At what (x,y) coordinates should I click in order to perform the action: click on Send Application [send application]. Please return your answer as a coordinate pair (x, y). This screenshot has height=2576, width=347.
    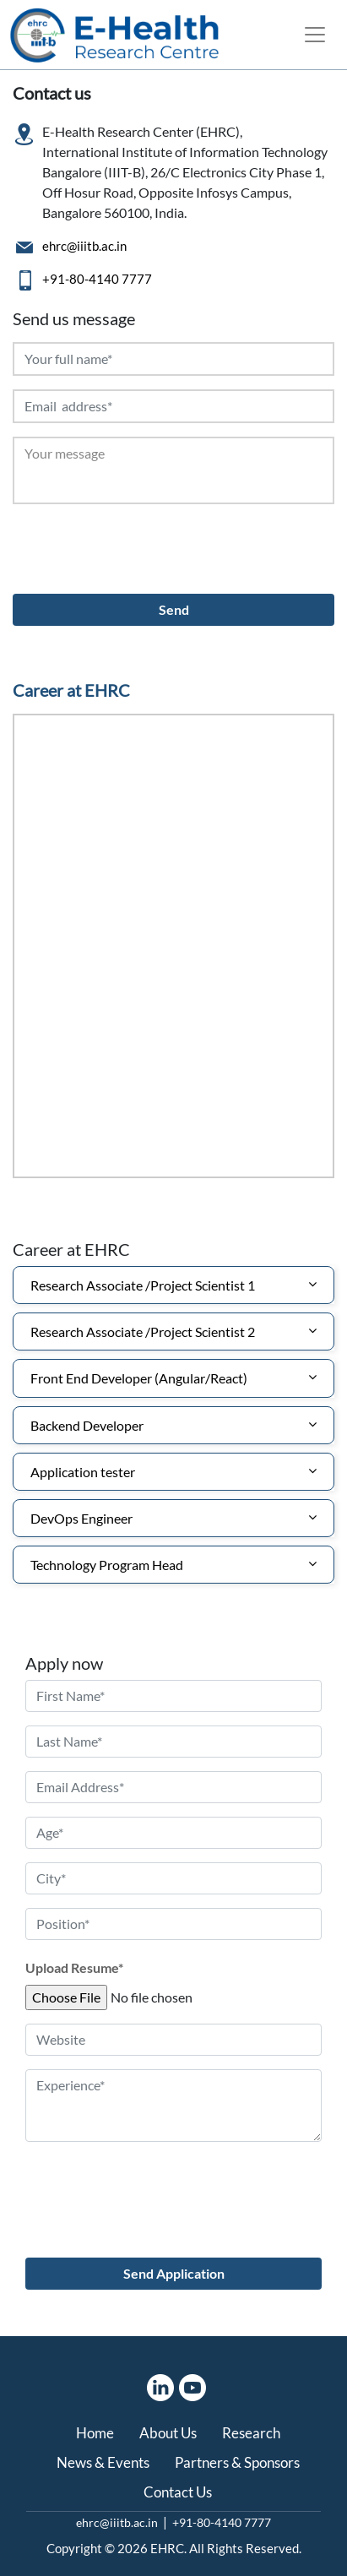
    Looking at the image, I should click on (174, 2273).